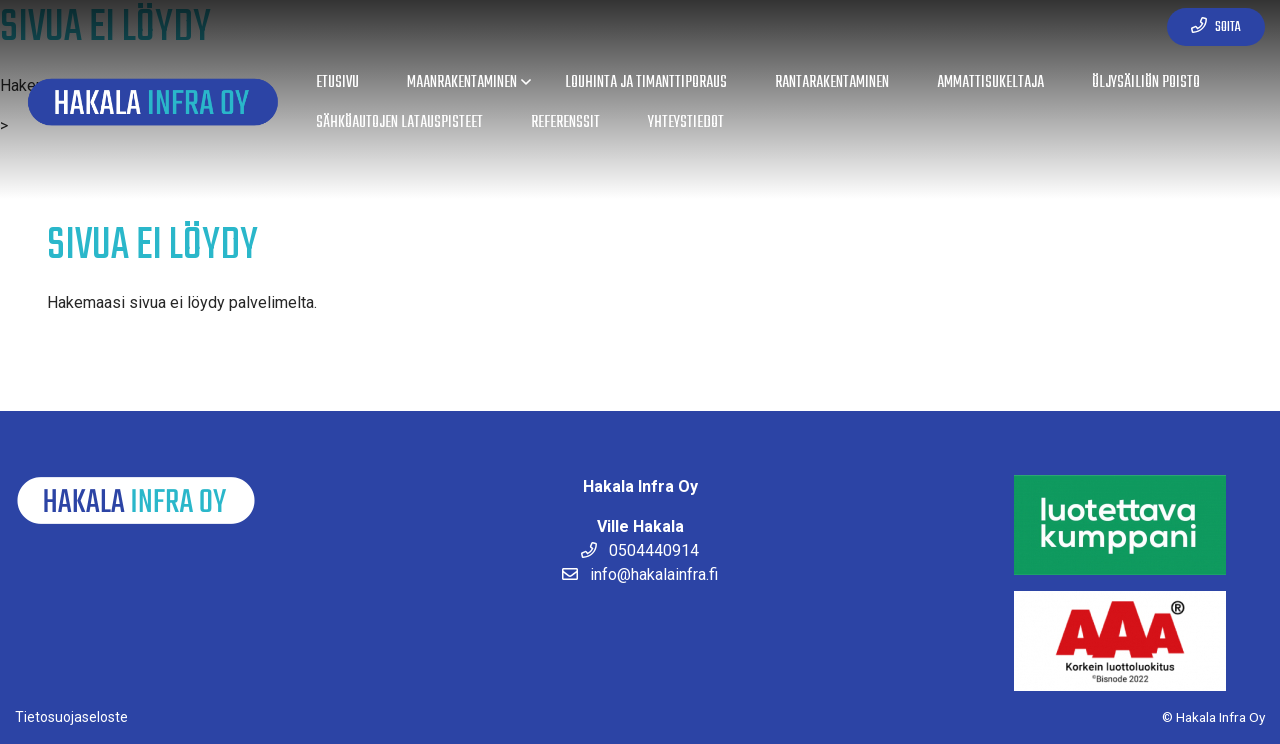  I want to click on Referenssit, so click(565, 122).